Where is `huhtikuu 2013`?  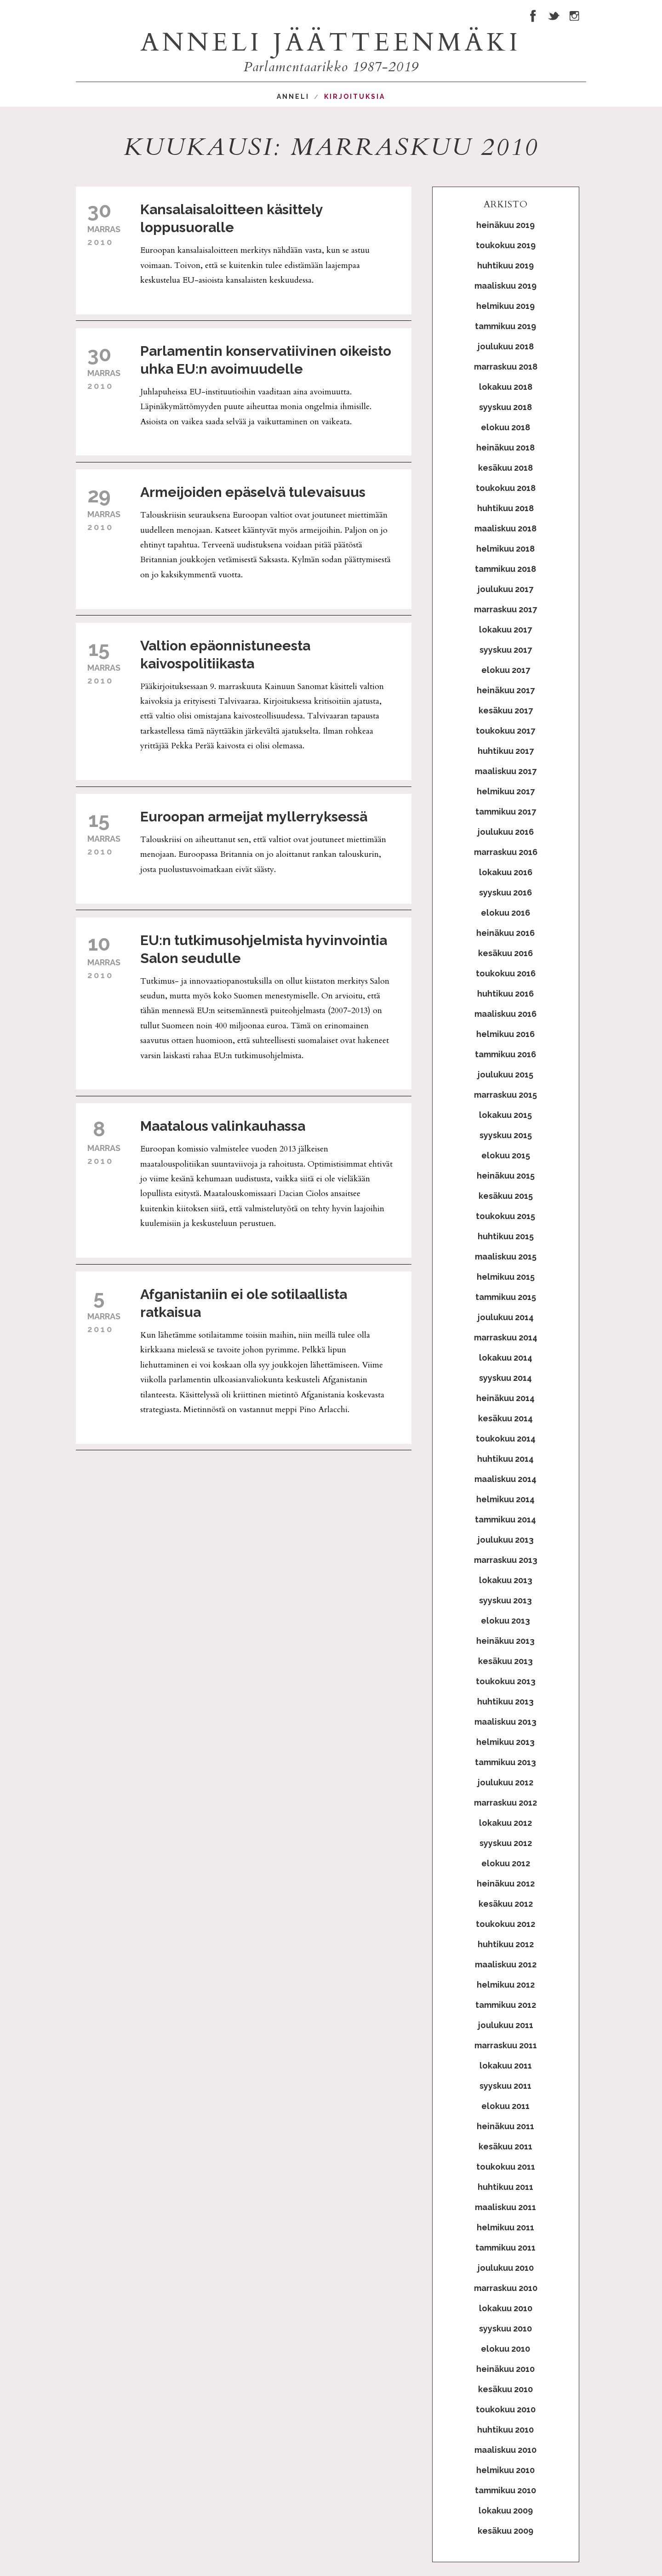 huhtikuu 2013 is located at coordinates (505, 1701).